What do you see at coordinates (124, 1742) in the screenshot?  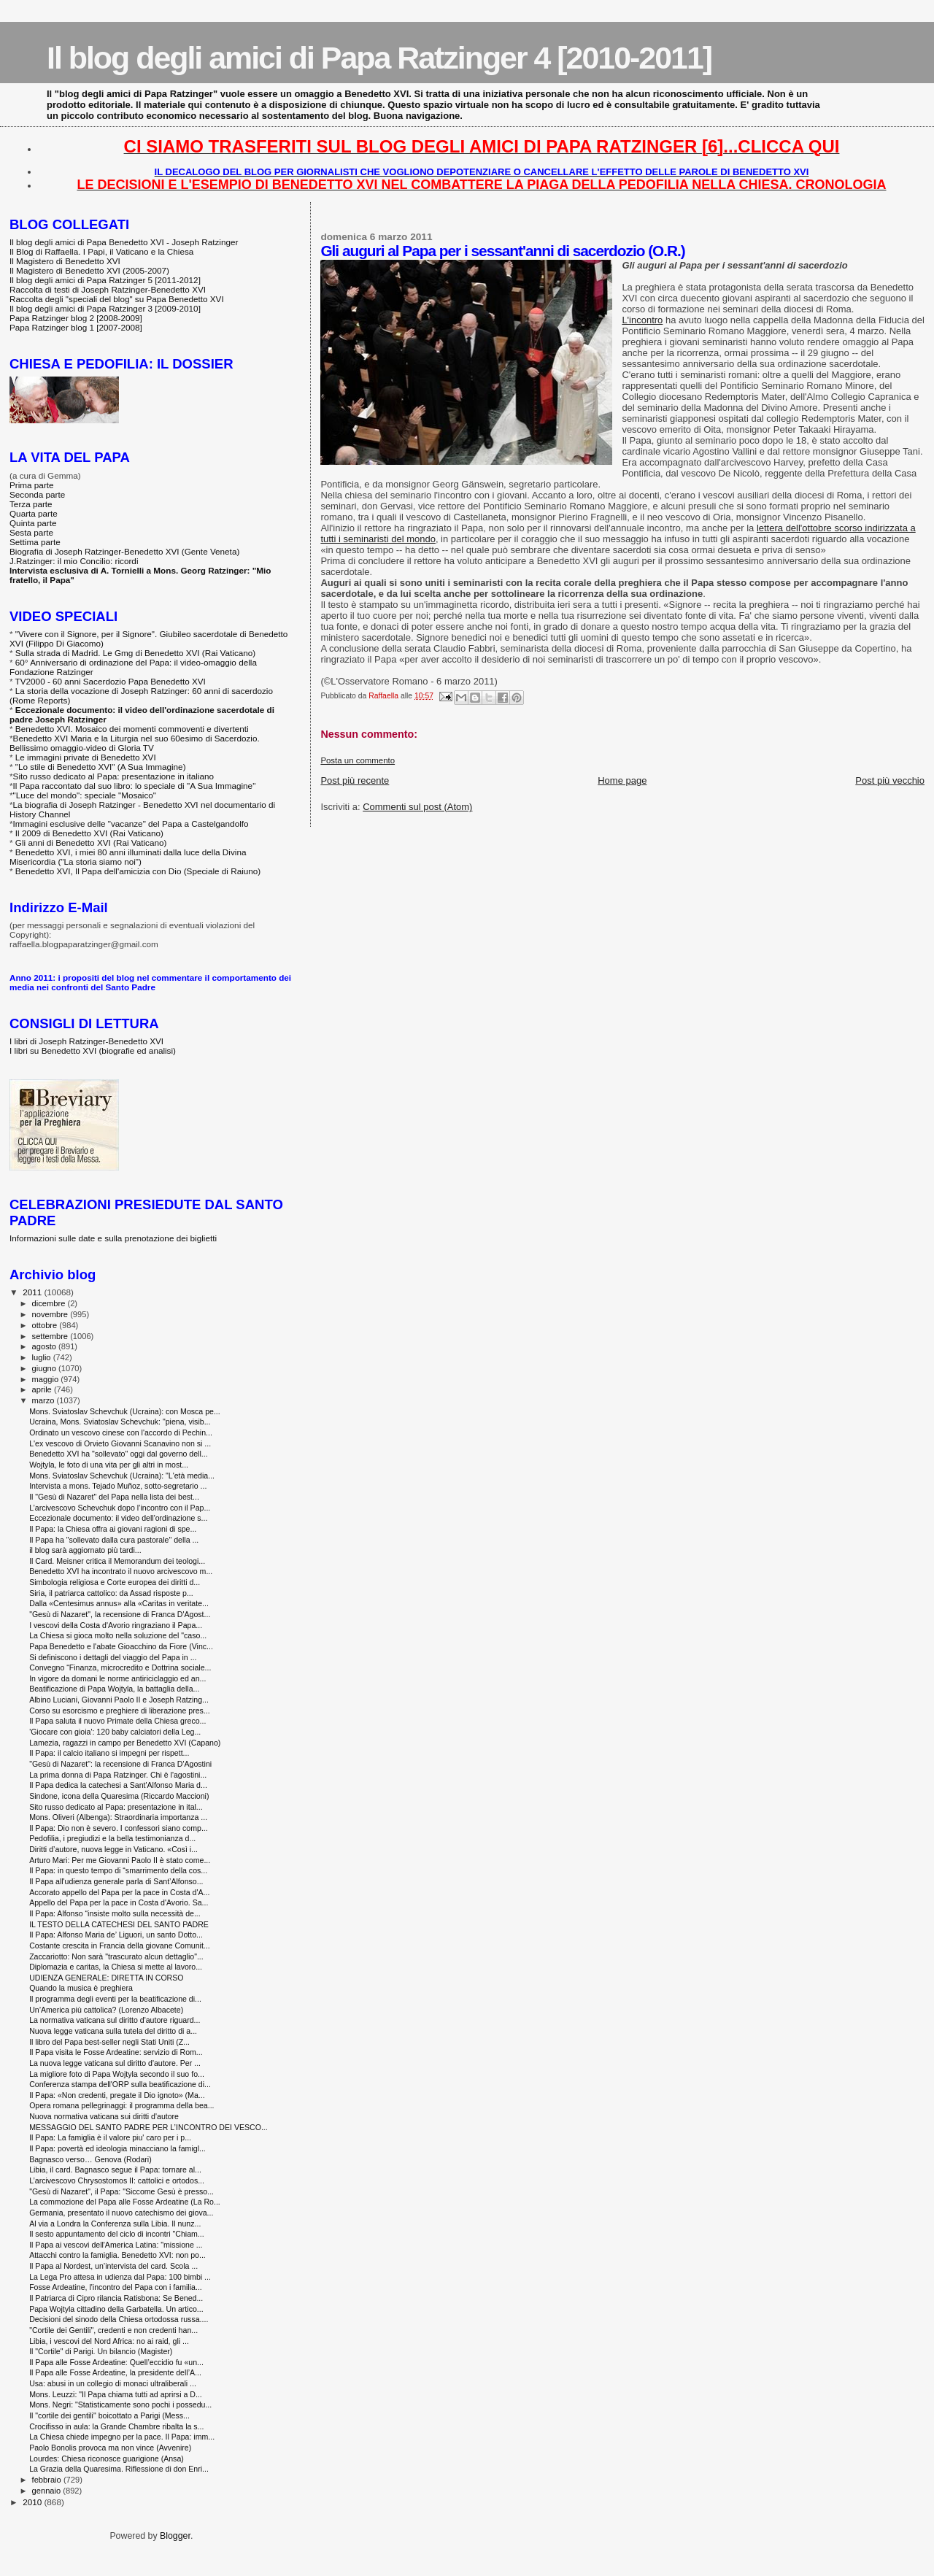 I see `Lamezia, ragazzi in campo per Benedetto XVI (Capano)` at bounding box center [124, 1742].